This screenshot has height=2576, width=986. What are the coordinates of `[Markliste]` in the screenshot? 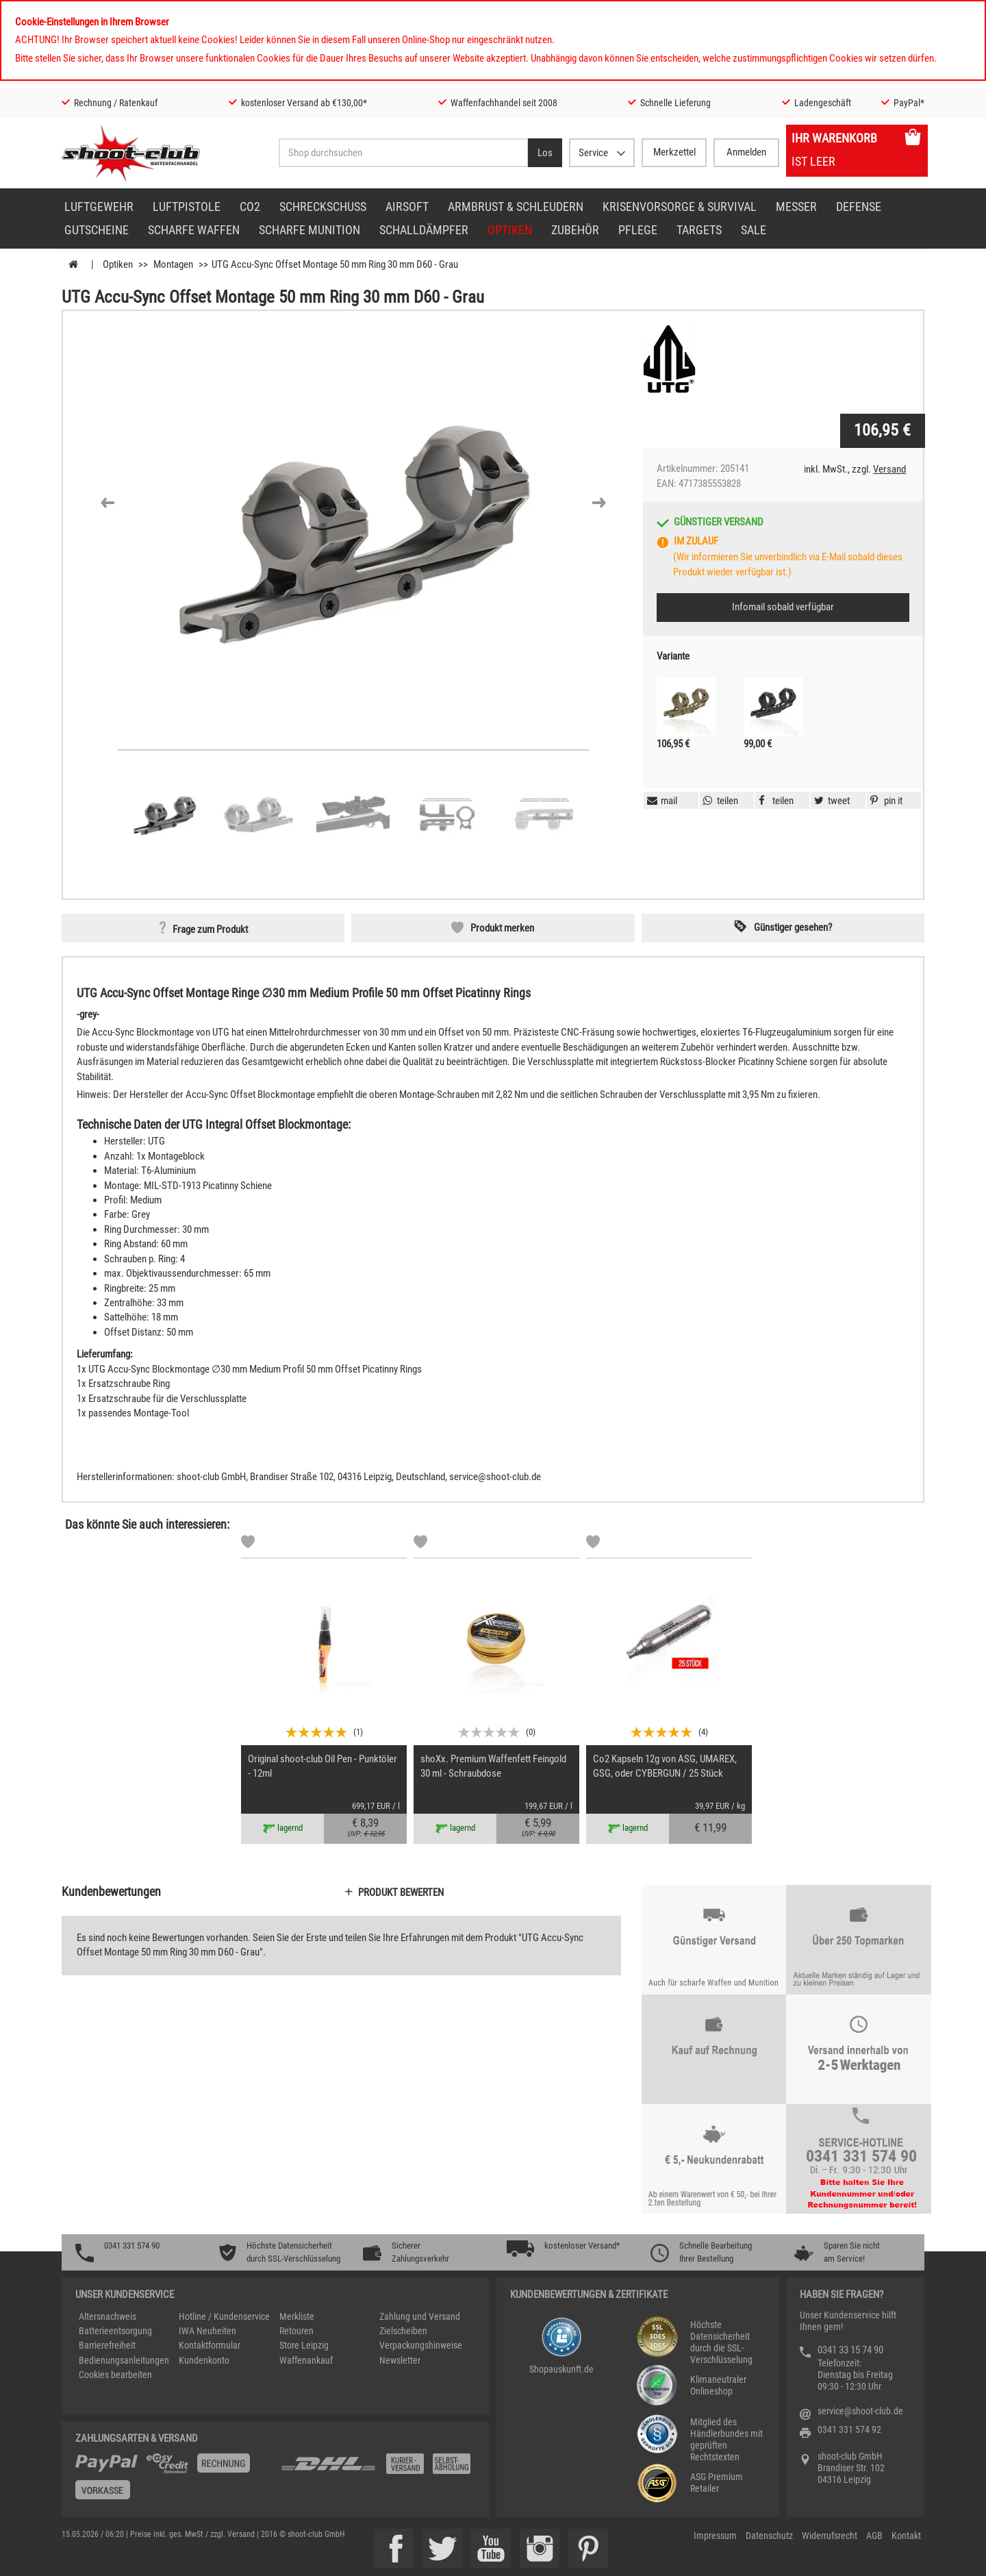 It's located at (248, 1544).